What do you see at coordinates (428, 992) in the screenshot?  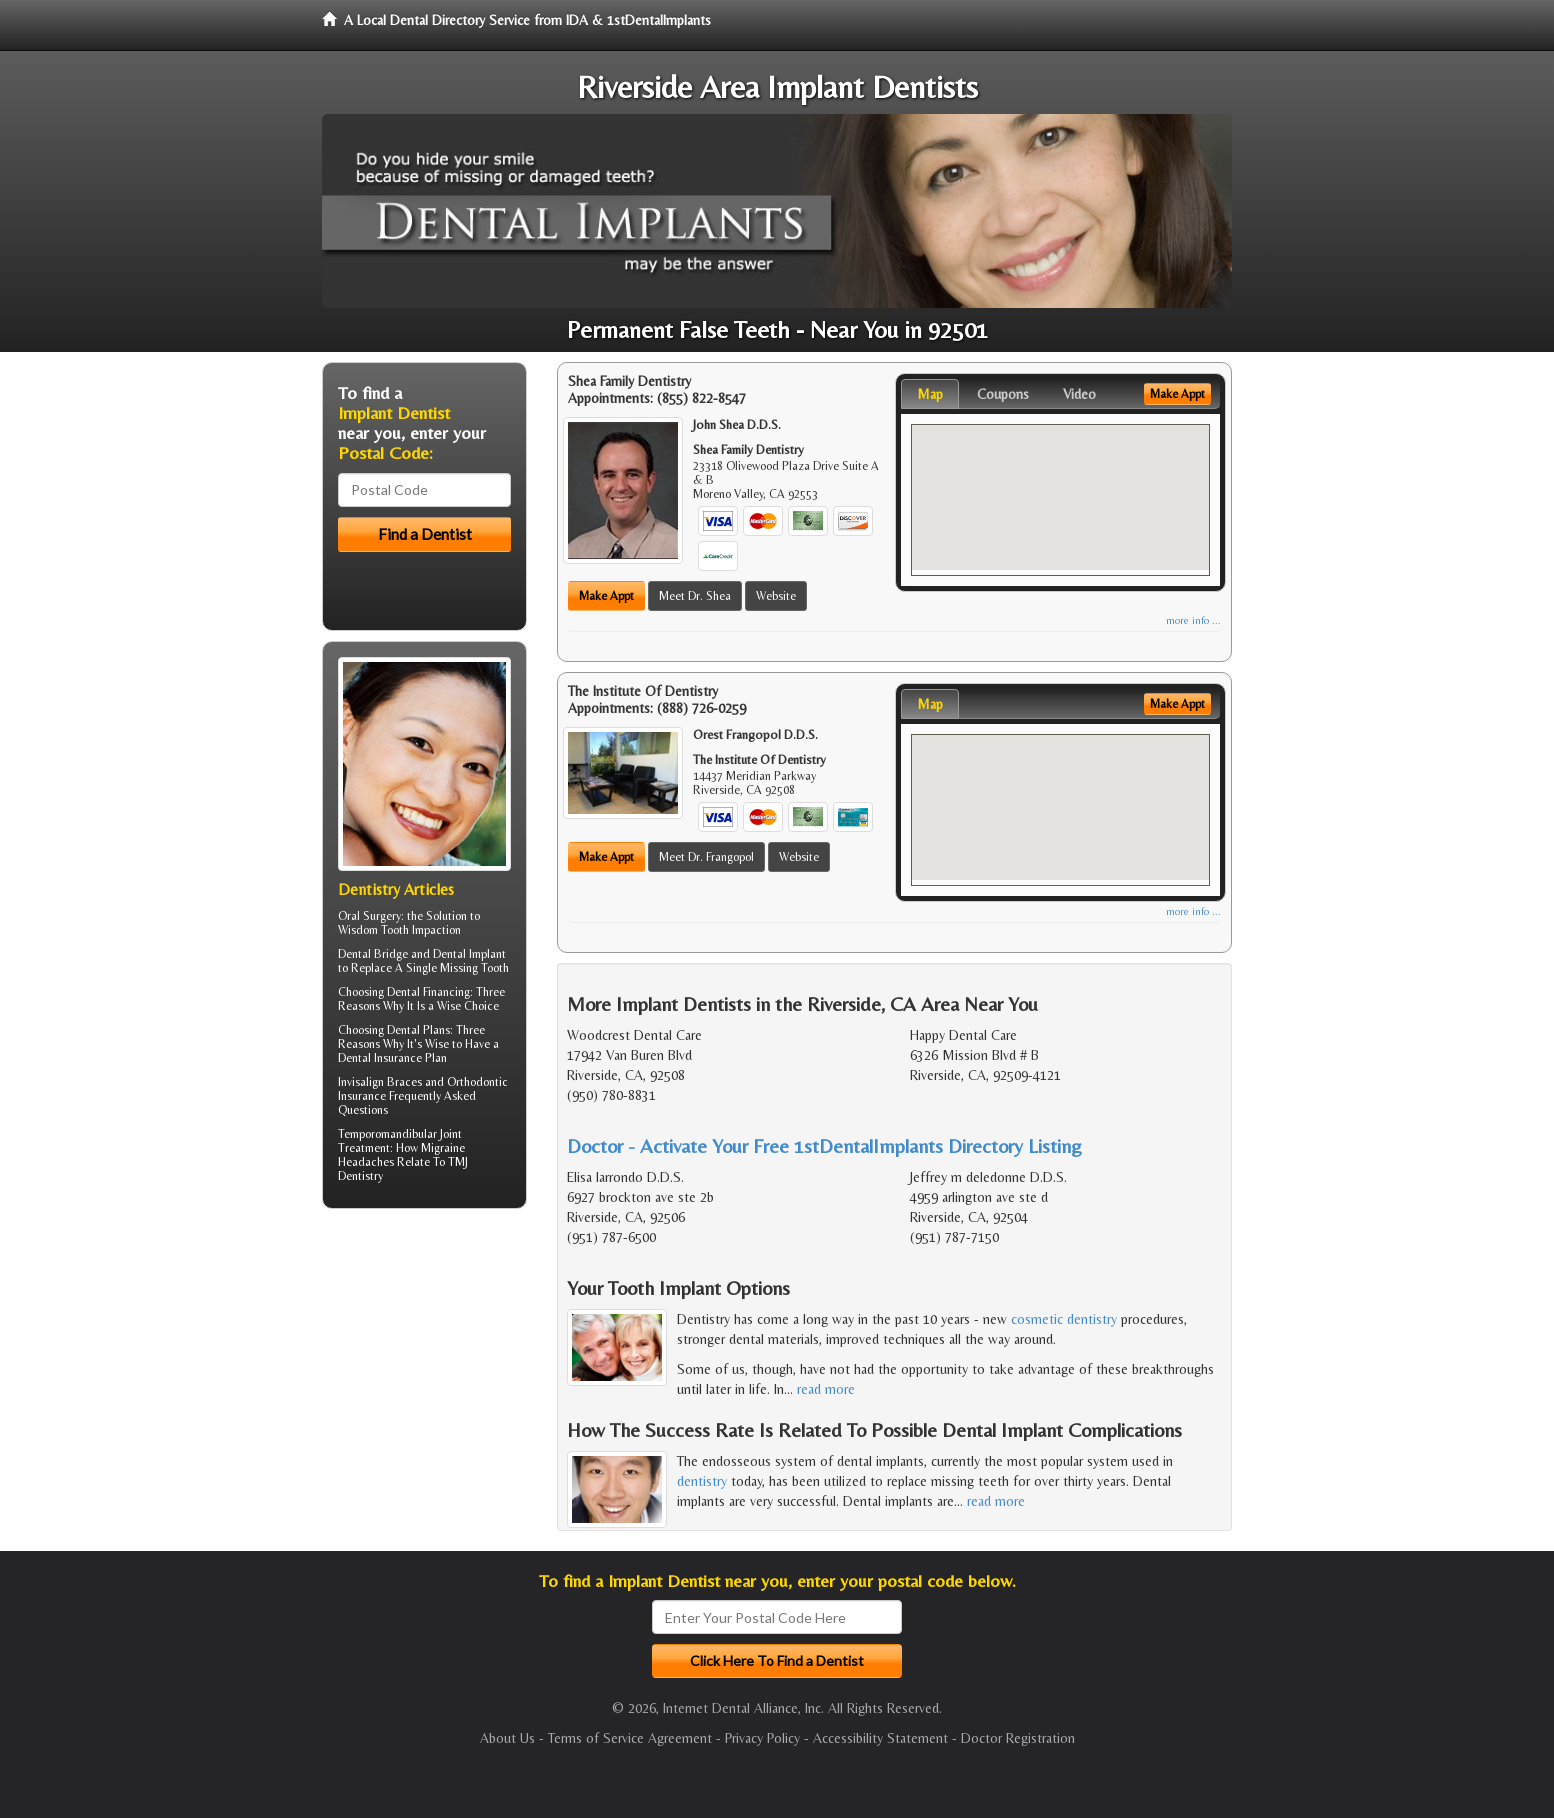 I see `Dental Financing` at bounding box center [428, 992].